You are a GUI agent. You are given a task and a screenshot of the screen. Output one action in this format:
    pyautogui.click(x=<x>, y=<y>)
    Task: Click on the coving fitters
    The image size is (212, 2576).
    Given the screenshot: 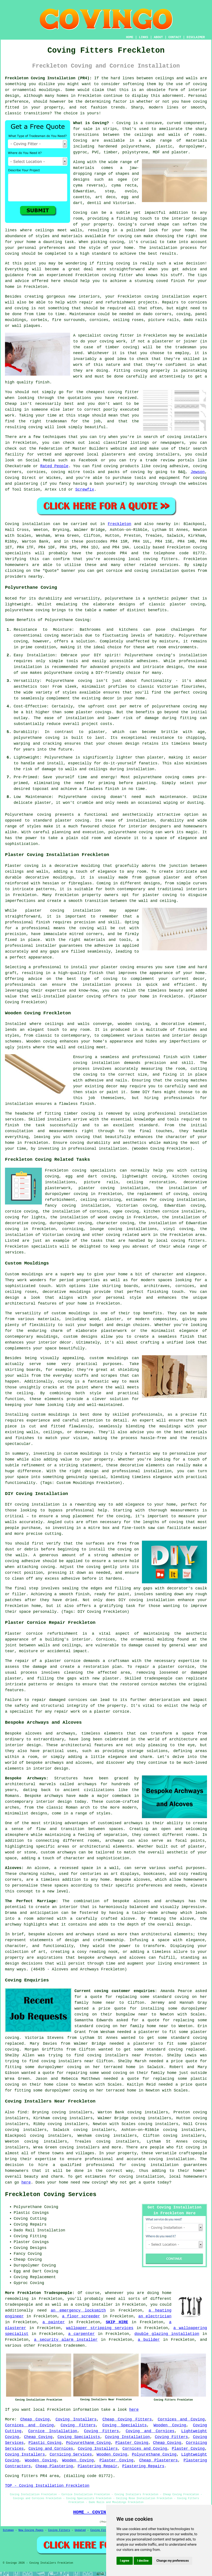 What is the action you would take?
    pyautogui.click(x=161, y=559)
    